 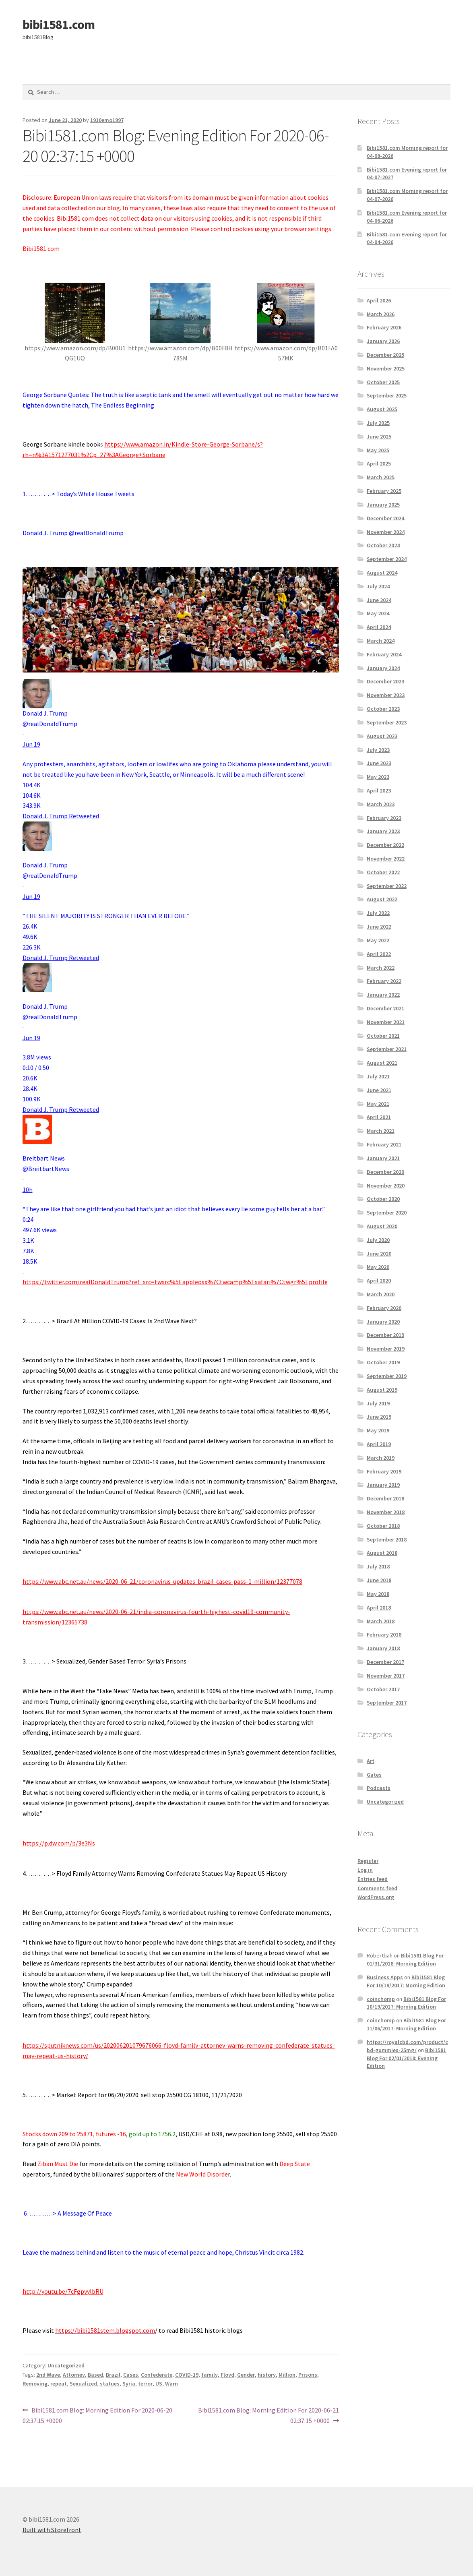 What do you see at coordinates (377, 1888) in the screenshot?
I see `Comments feed` at bounding box center [377, 1888].